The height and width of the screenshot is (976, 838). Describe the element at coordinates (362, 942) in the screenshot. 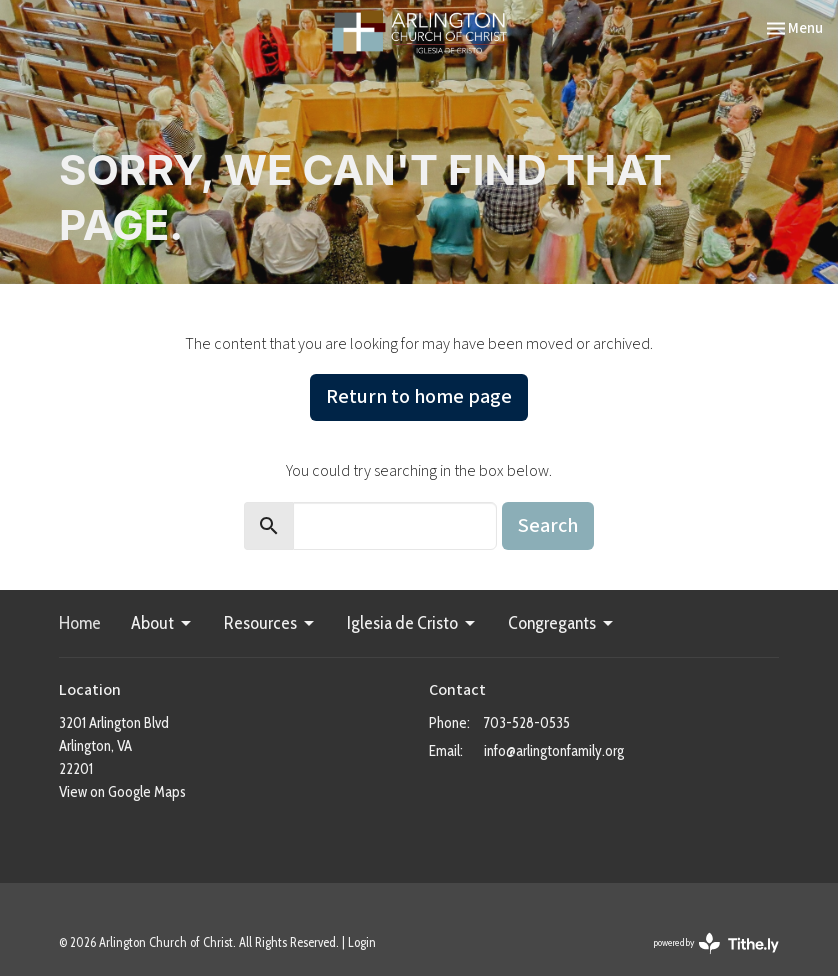

I see `Login` at that location.